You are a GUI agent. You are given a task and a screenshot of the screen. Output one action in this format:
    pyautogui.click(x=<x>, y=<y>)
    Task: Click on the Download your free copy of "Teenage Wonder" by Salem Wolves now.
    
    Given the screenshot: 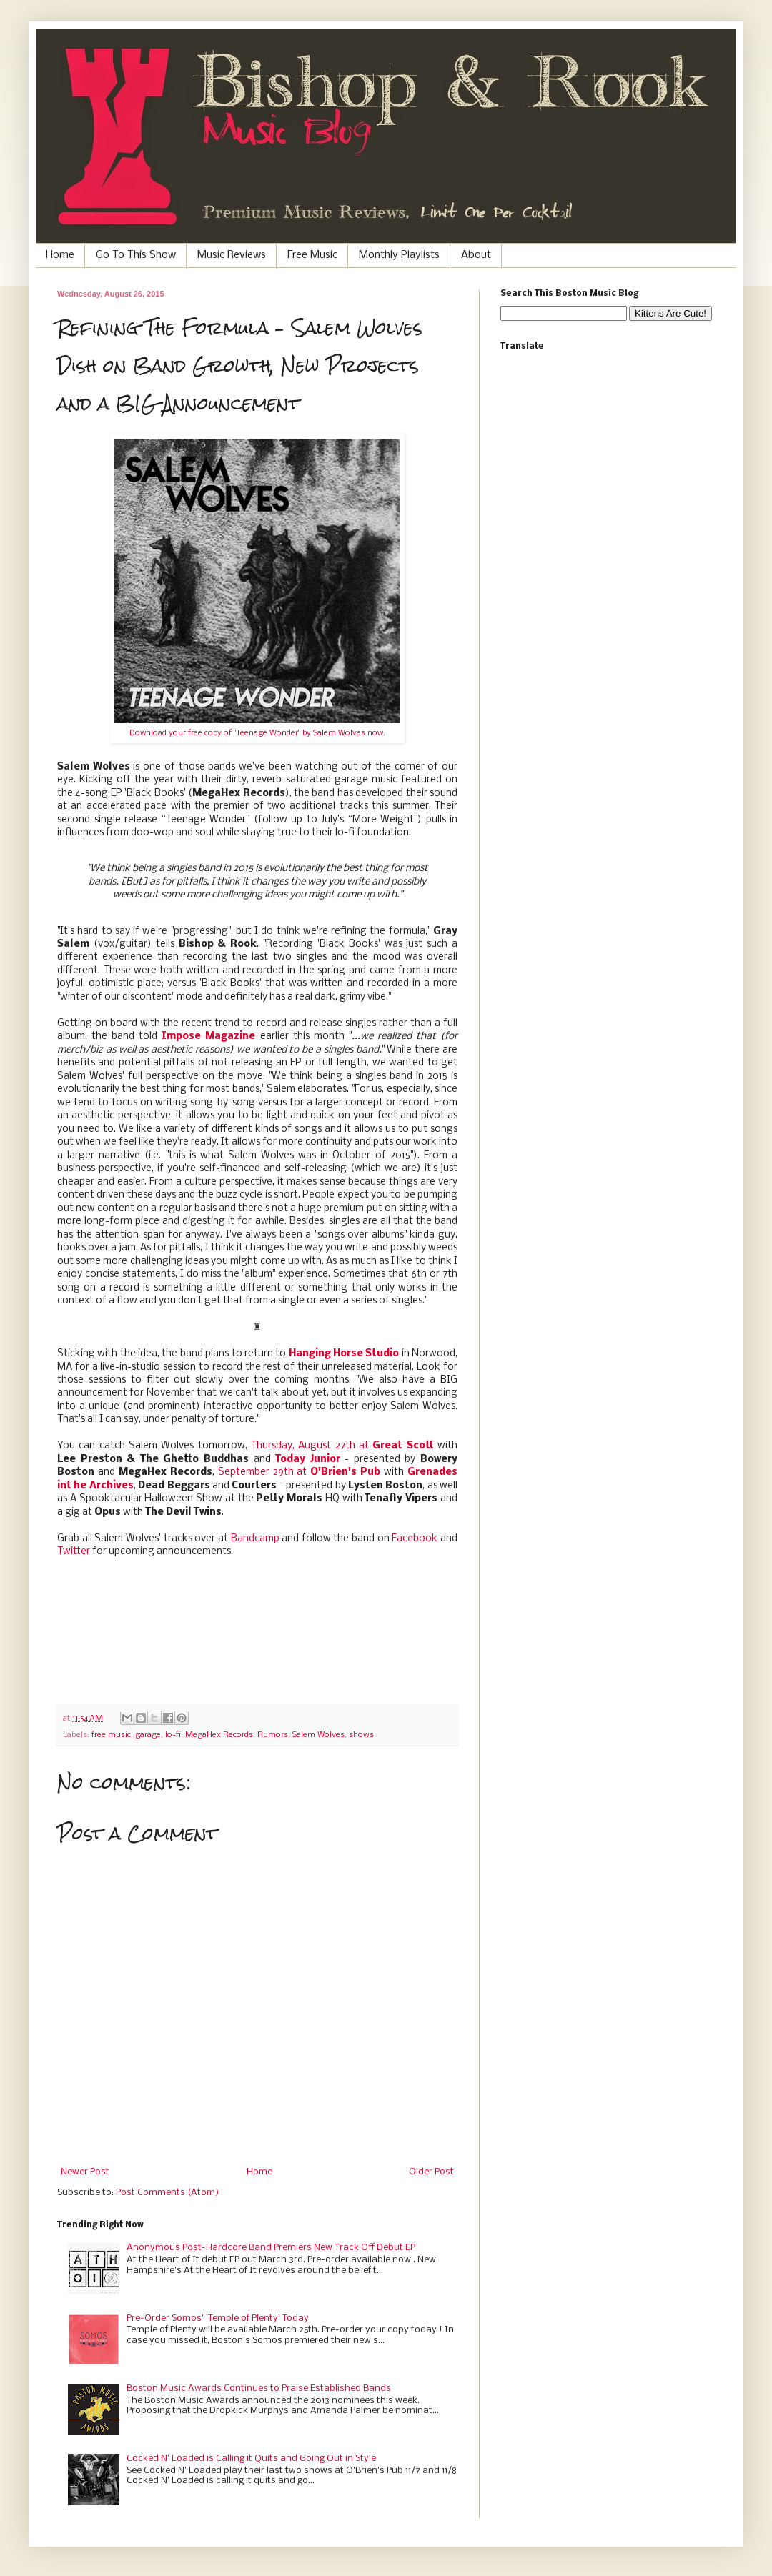 What is the action you would take?
    pyautogui.click(x=257, y=733)
    